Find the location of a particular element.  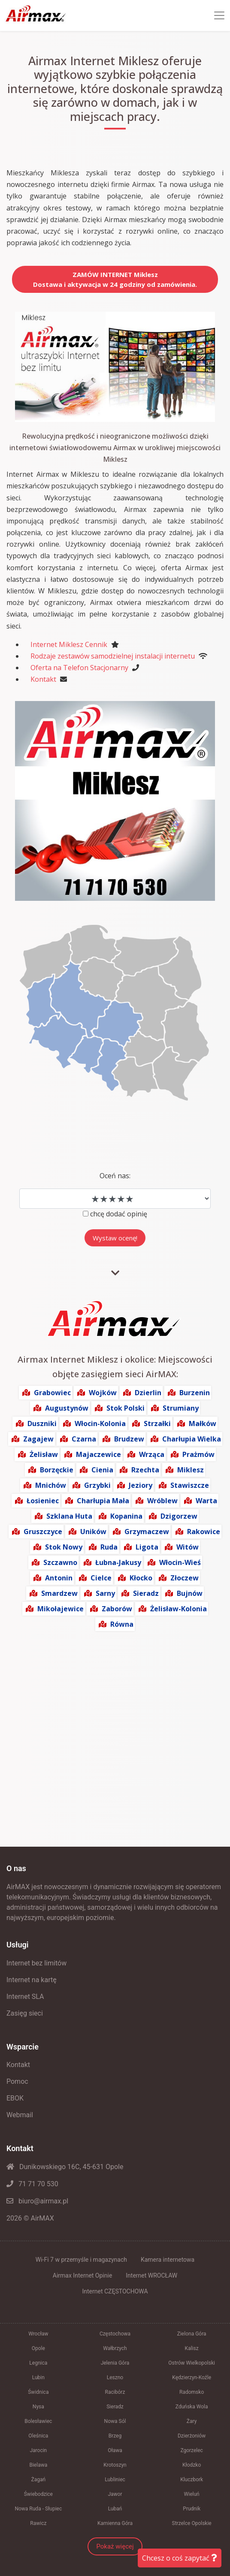

Żagań is located at coordinates (38, 2480).